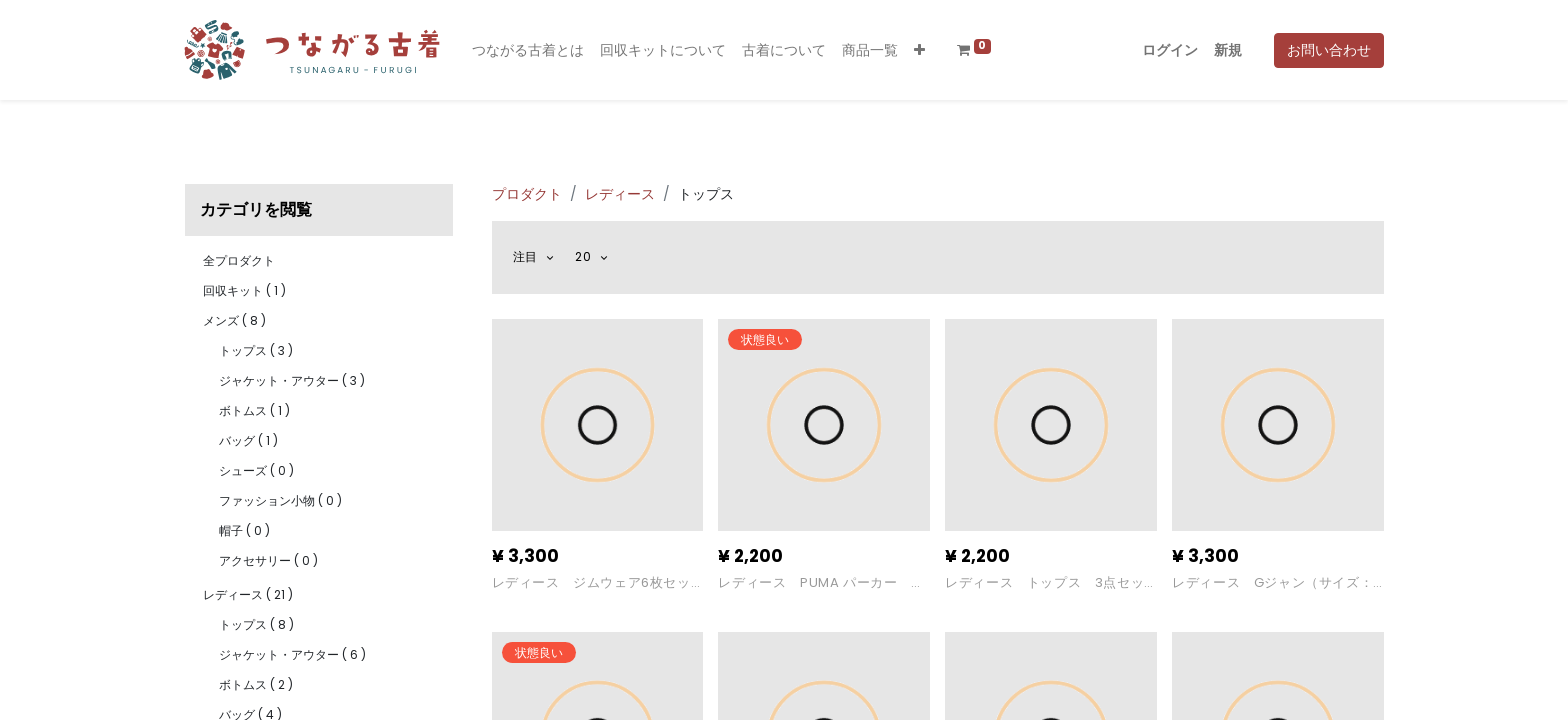  I want to click on [button], so click(919, 50).